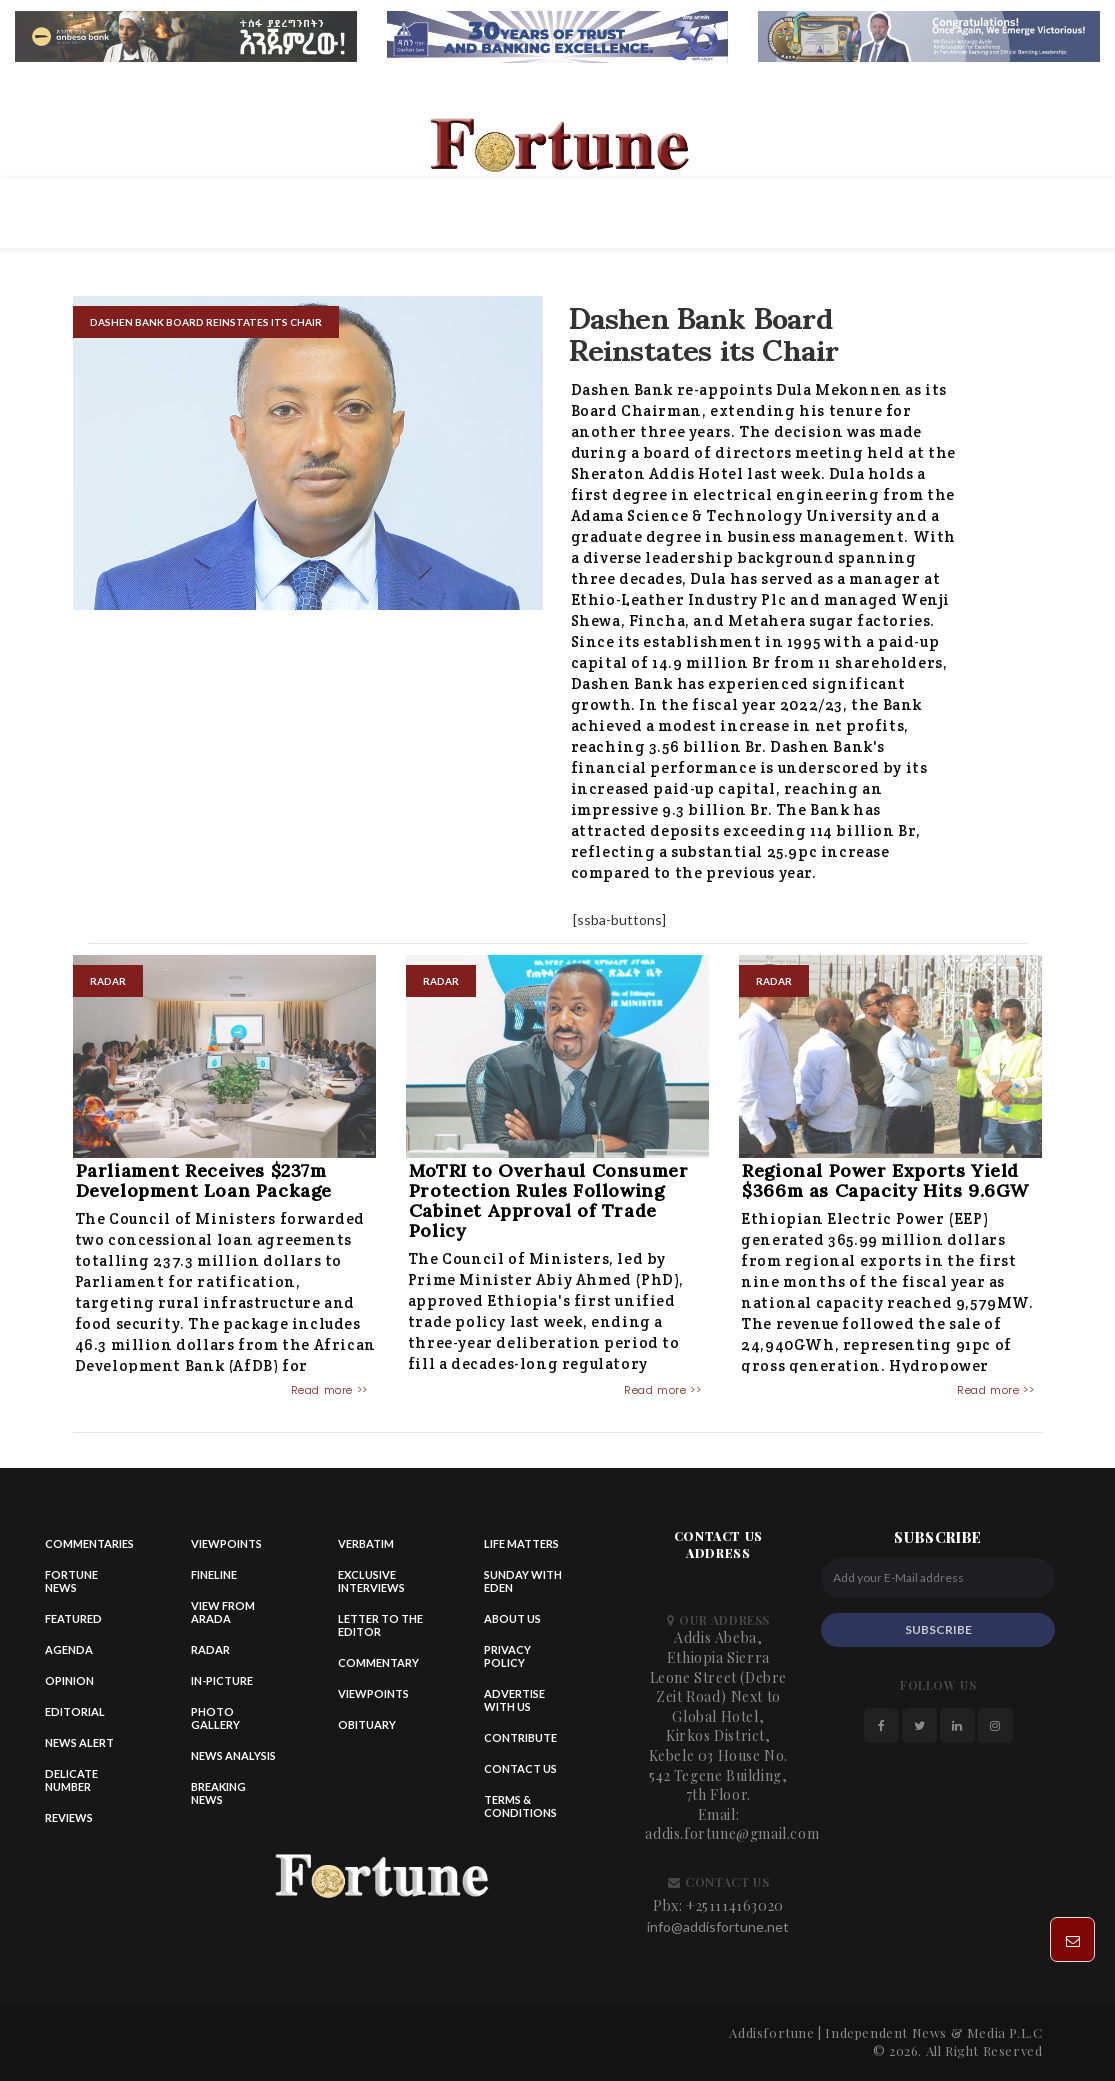 The height and width of the screenshot is (2081, 1115). What do you see at coordinates (75, 1711) in the screenshot?
I see `Editorial` at bounding box center [75, 1711].